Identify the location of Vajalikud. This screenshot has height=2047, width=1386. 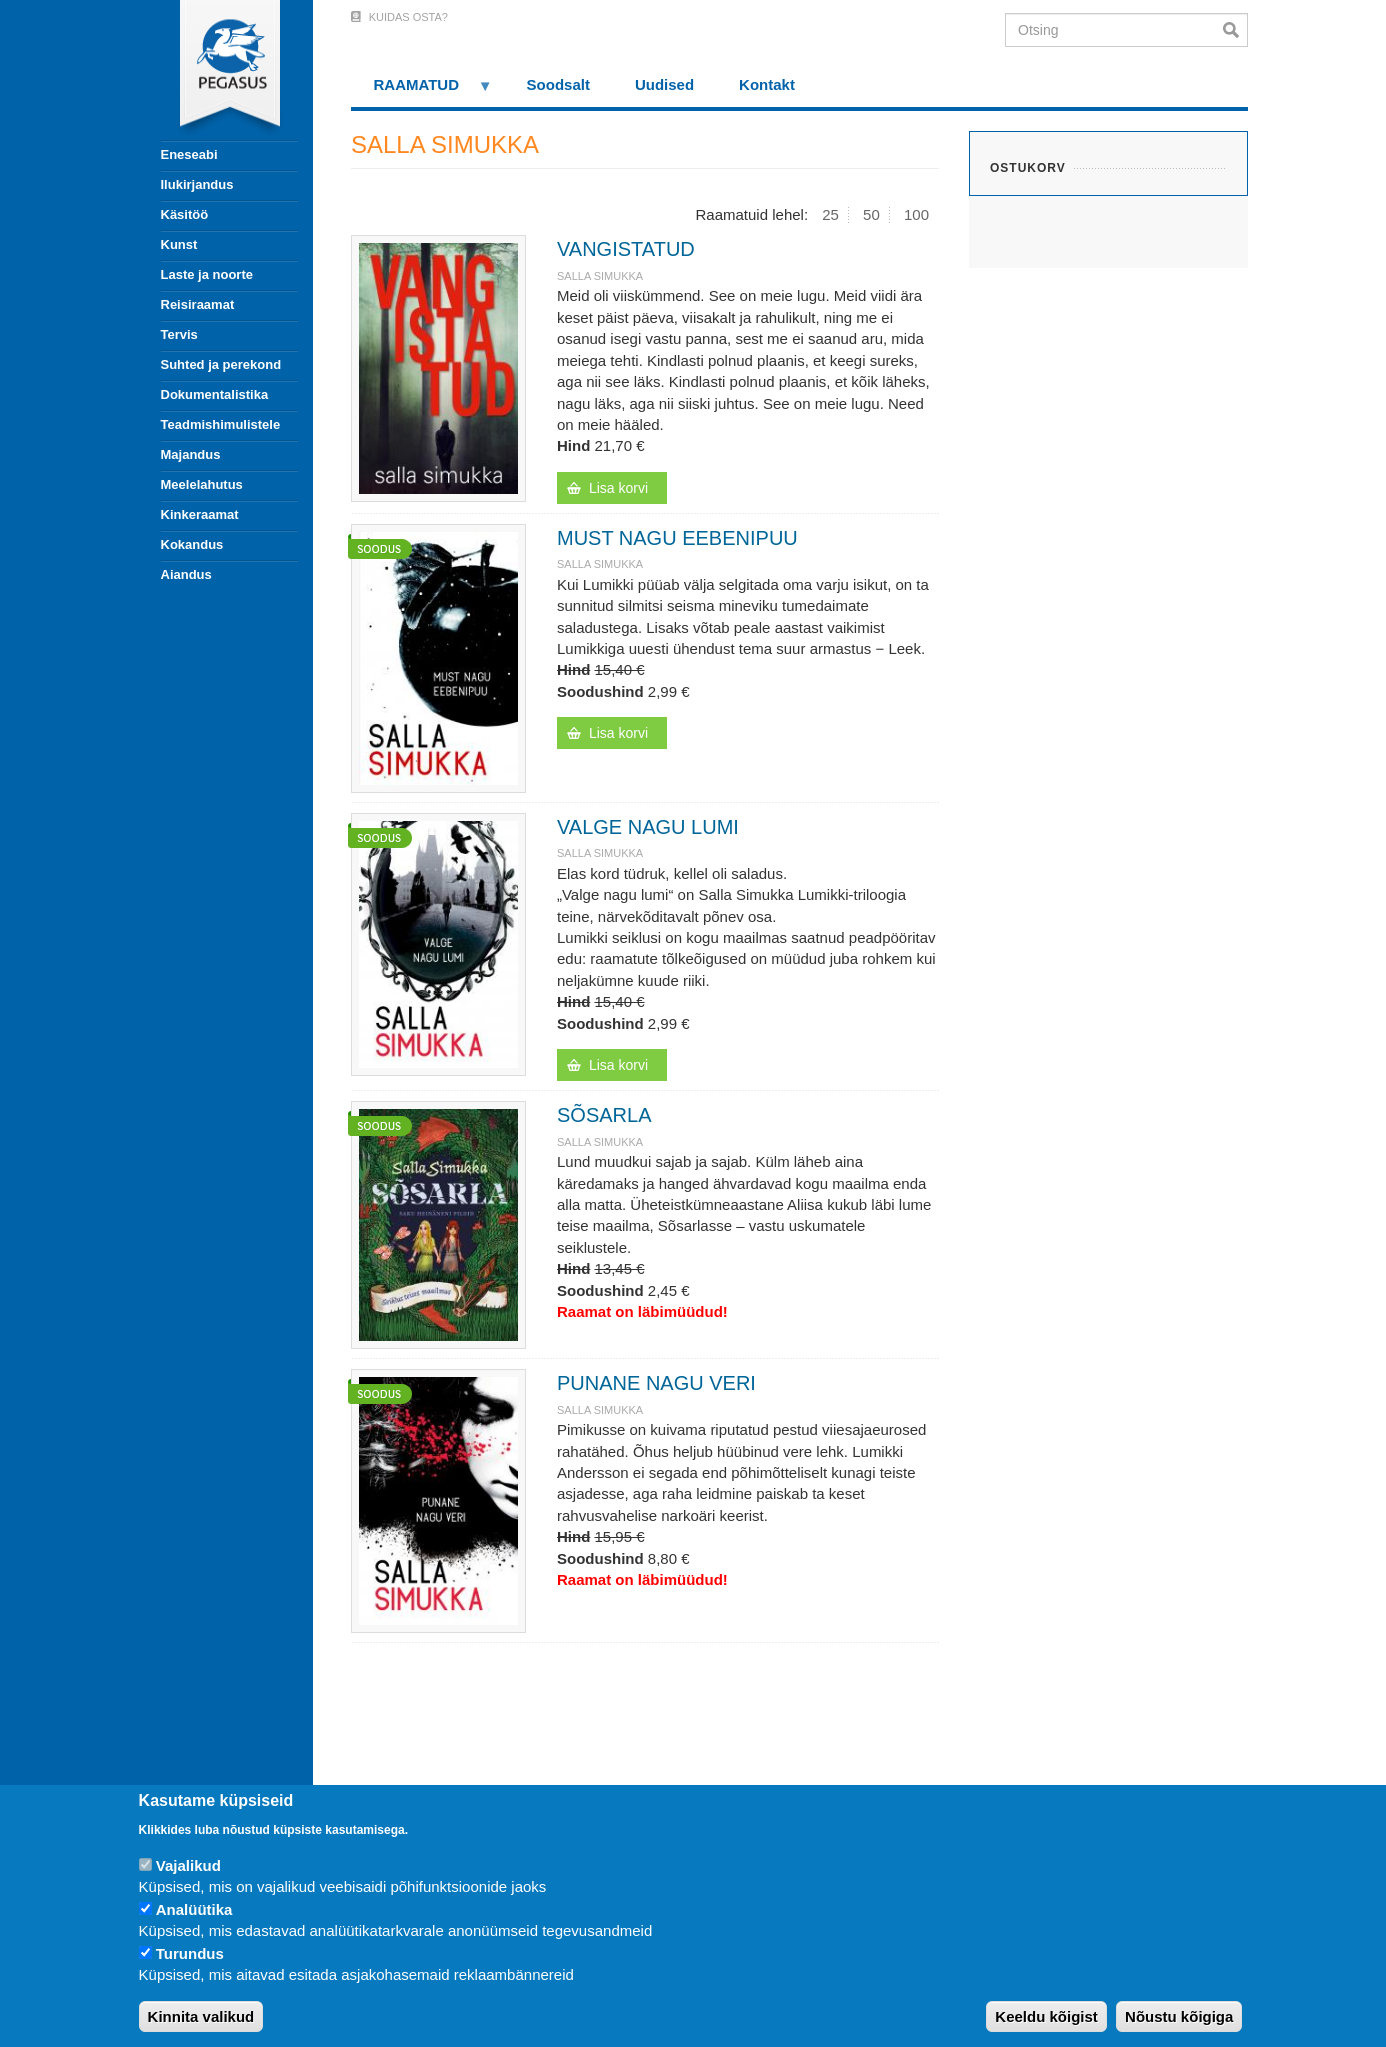
(188, 1865).